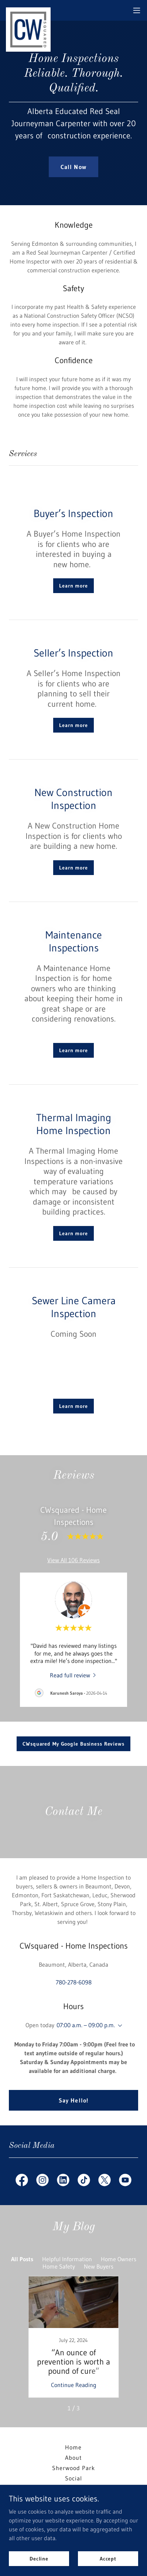  What do you see at coordinates (108, 2558) in the screenshot?
I see `Accept` at bounding box center [108, 2558].